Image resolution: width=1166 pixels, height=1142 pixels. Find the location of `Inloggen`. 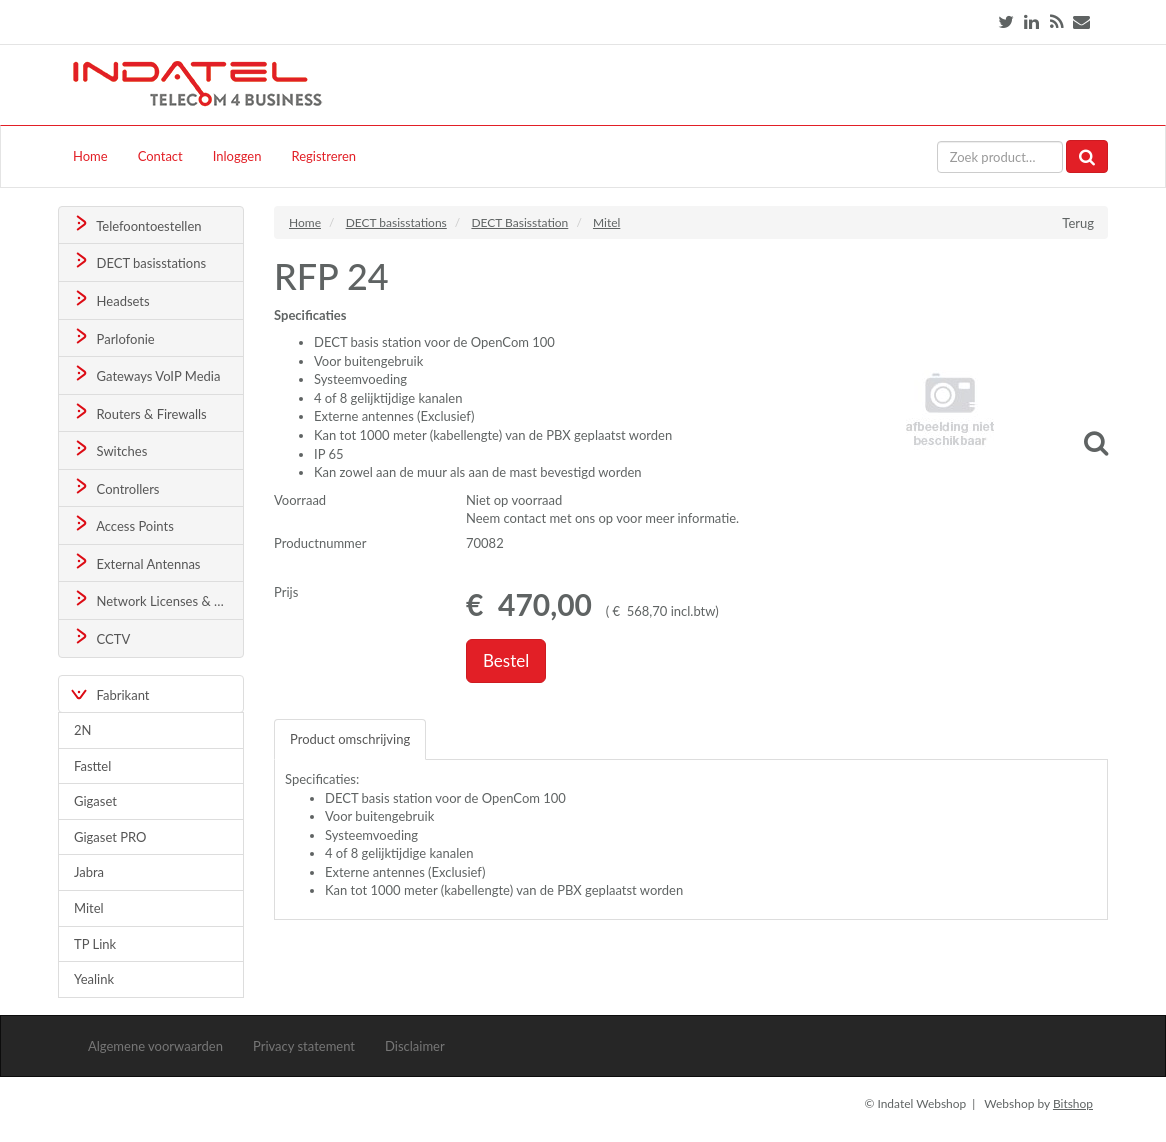

Inloggen is located at coordinates (237, 156).